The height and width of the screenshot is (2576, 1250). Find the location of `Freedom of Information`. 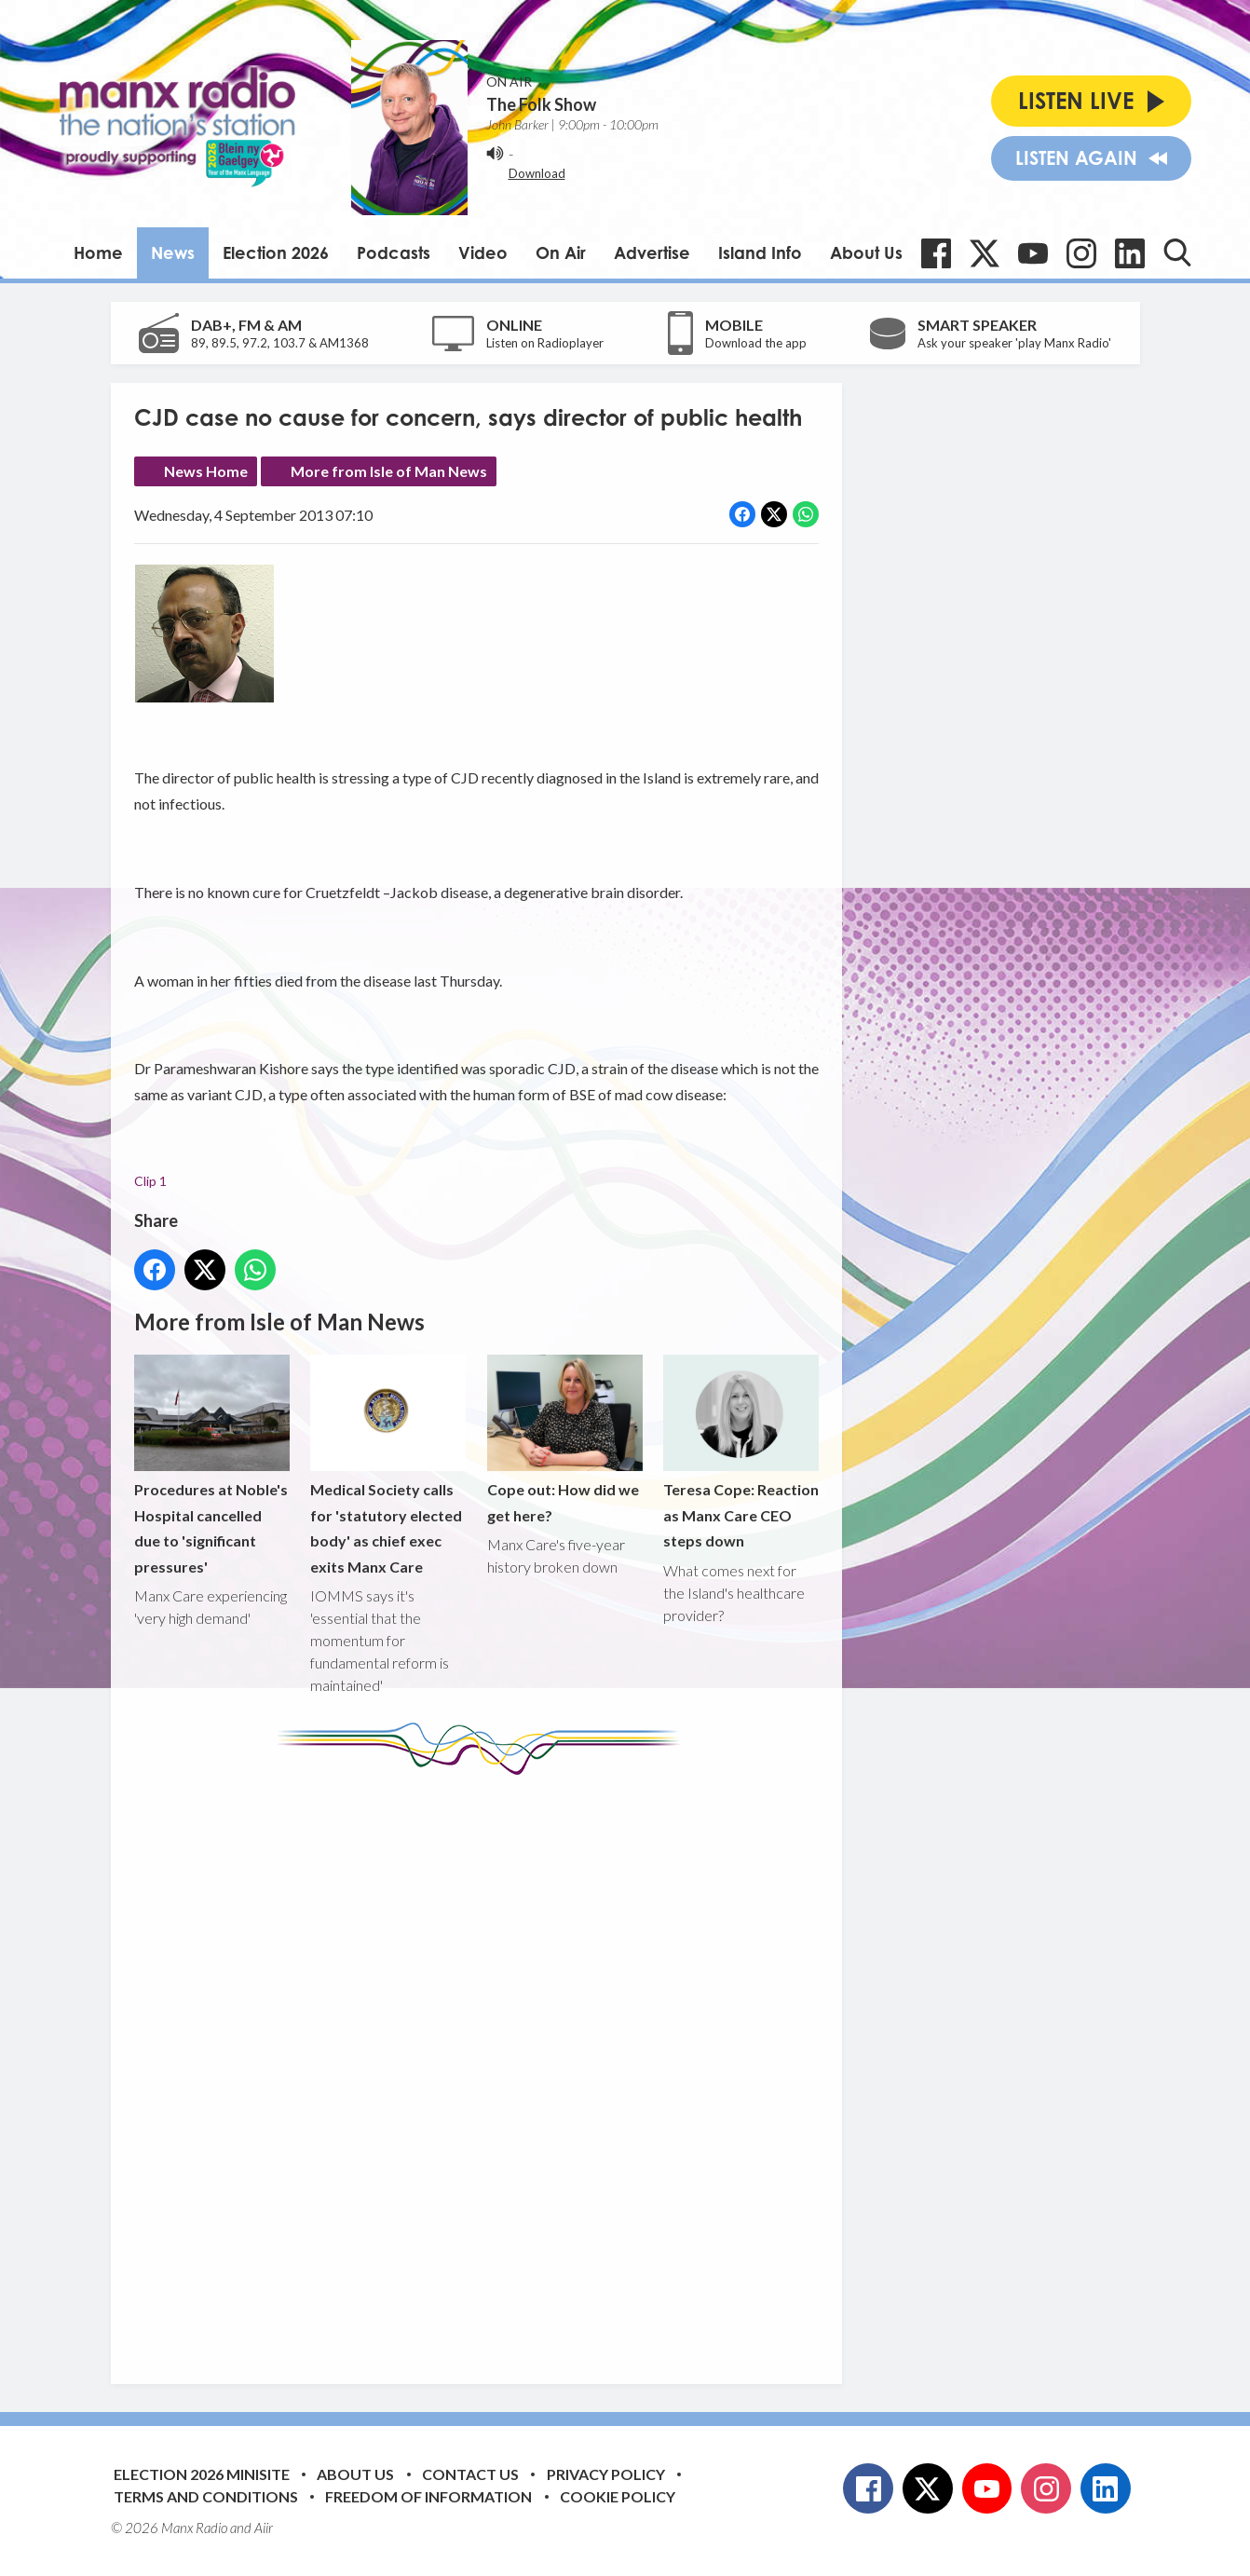

Freedom of Information is located at coordinates (428, 2496).